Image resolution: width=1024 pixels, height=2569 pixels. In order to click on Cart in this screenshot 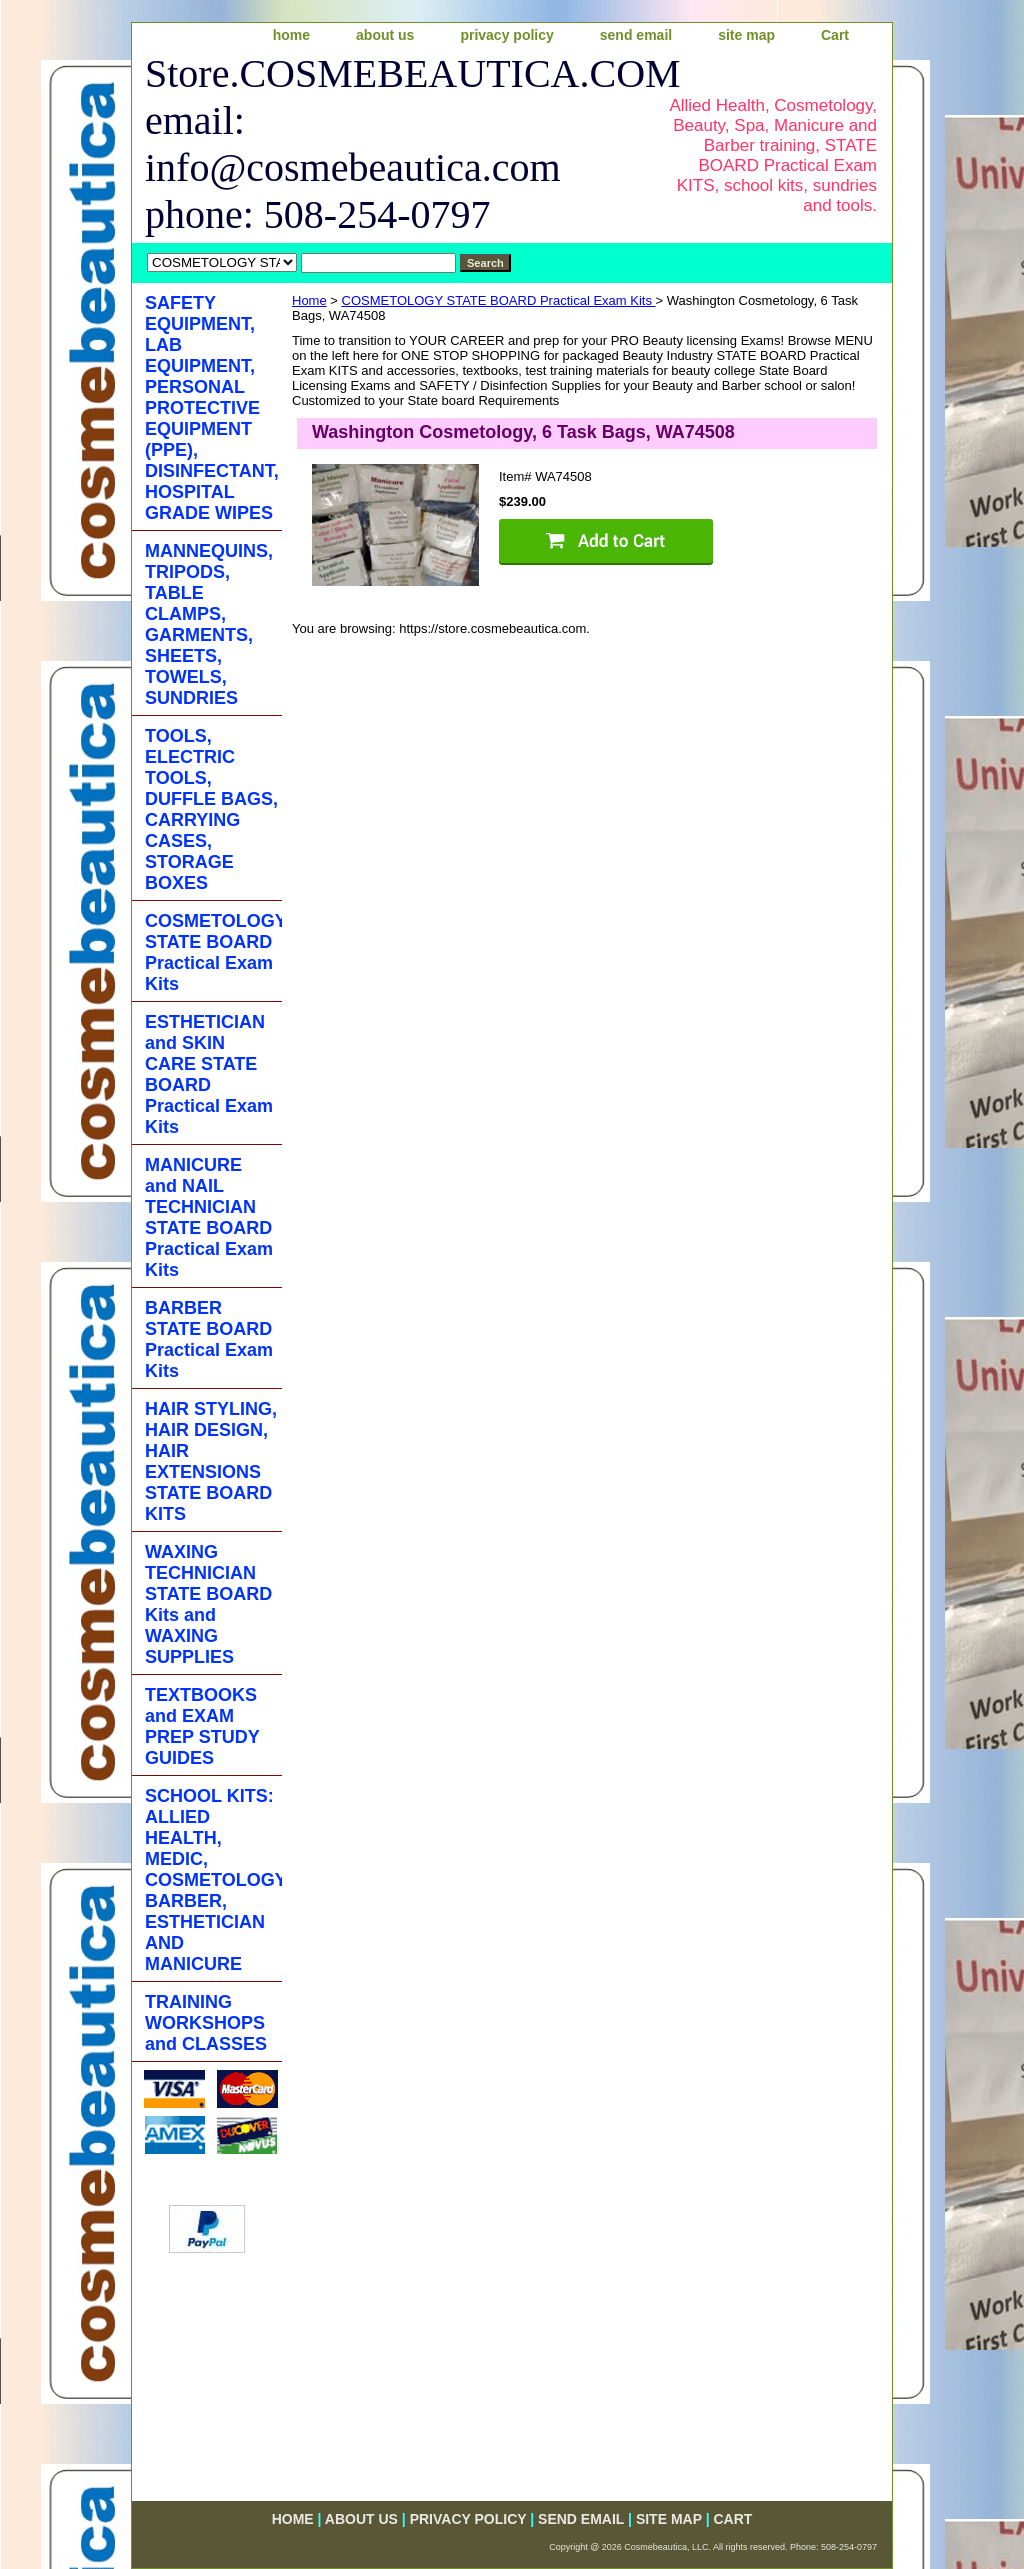, I will do `click(835, 35)`.